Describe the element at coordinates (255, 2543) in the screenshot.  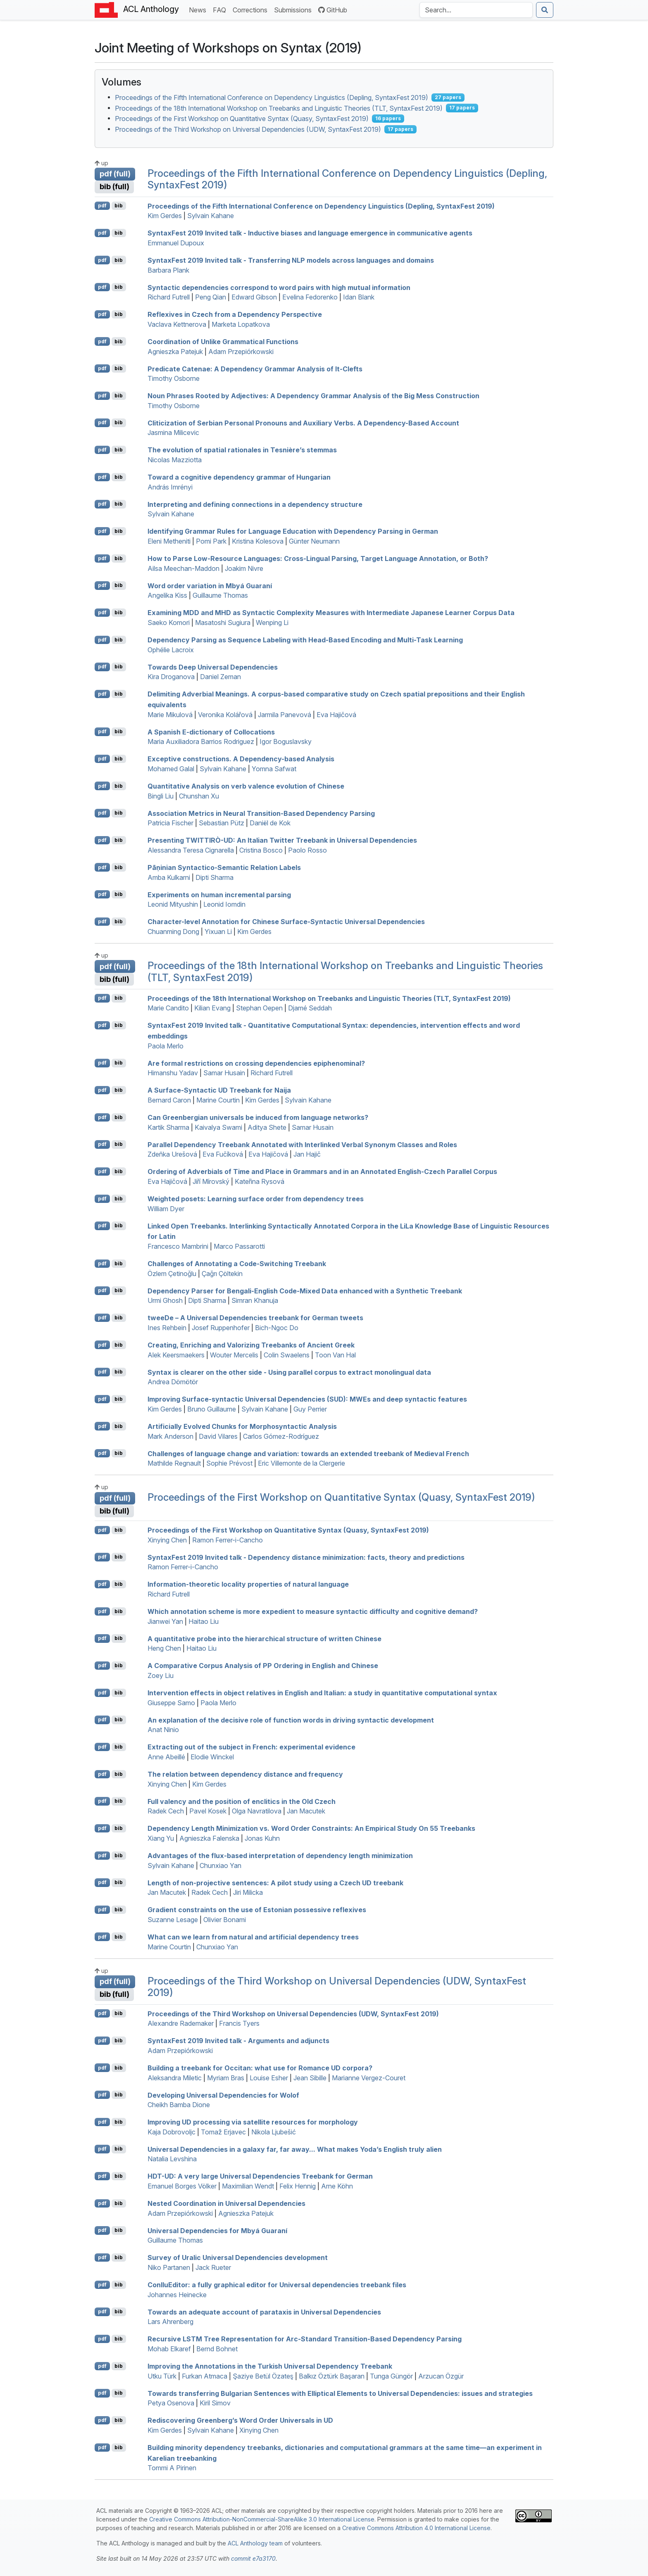
I see `ACL Anthology team` at that location.